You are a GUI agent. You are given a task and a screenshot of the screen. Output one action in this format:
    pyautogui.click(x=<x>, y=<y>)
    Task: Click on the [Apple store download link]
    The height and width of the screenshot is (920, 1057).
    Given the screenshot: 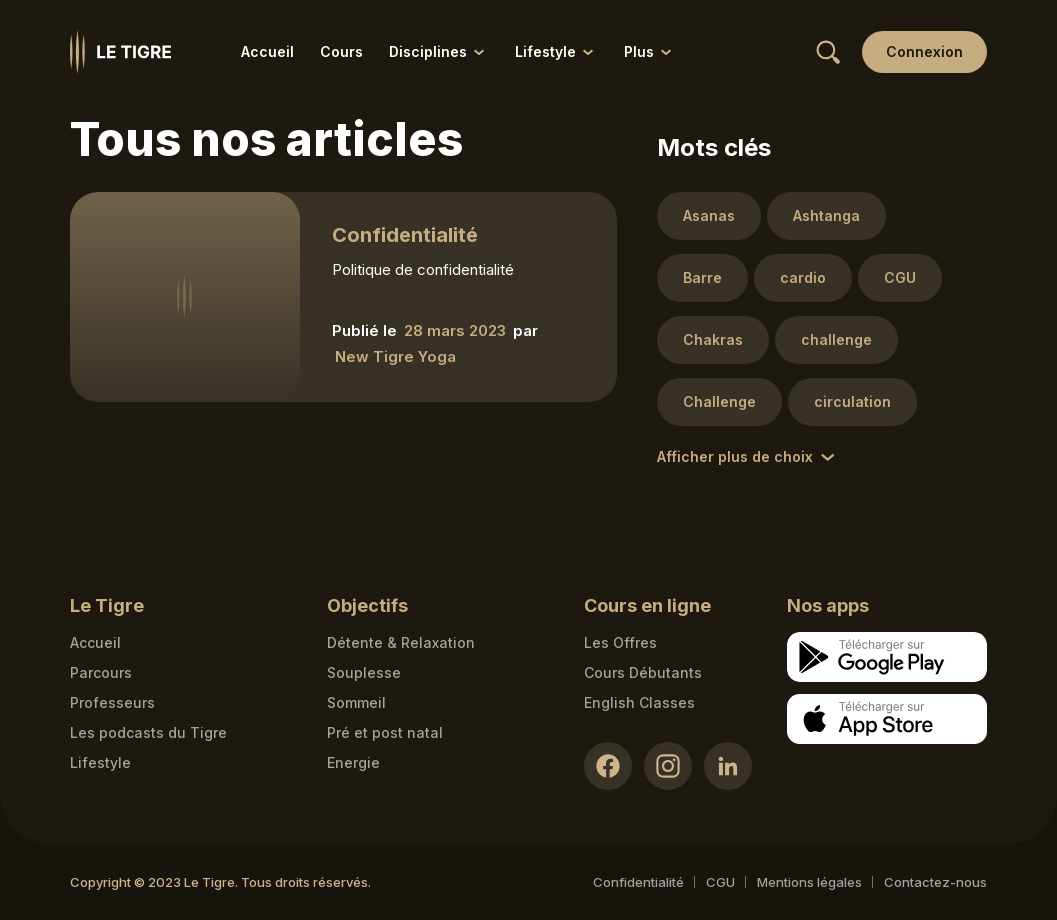 What is the action you would take?
    pyautogui.click(x=887, y=719)
    